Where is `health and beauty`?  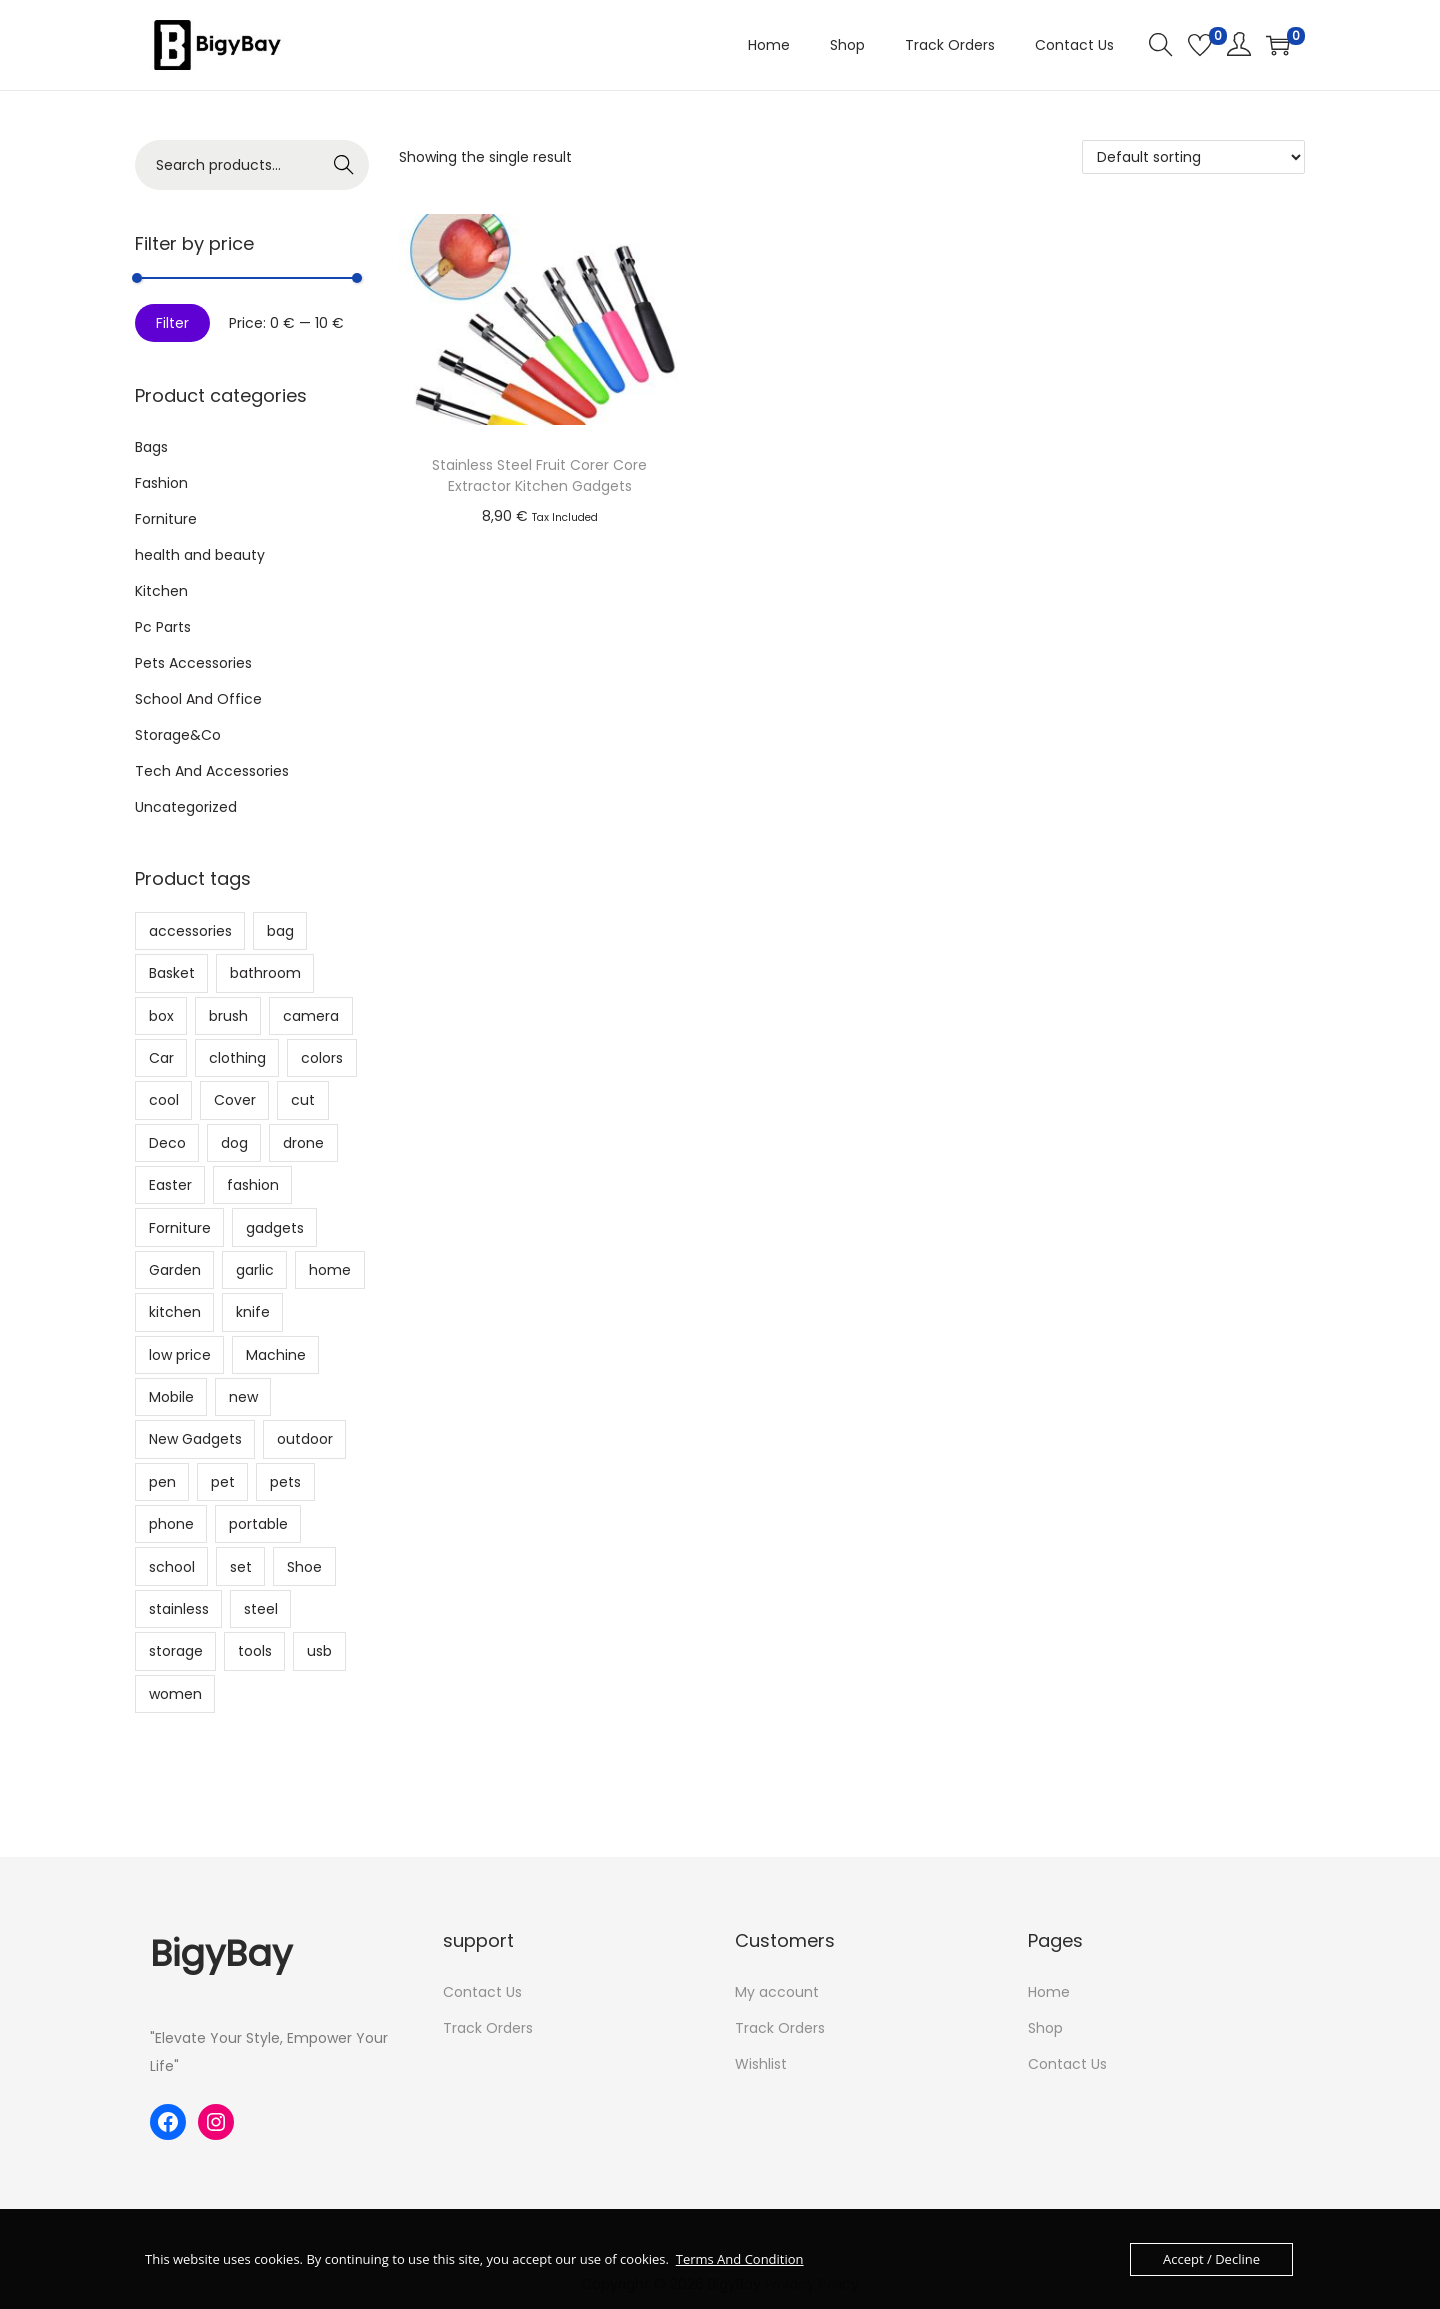 health and beauty is located at coordinates (200, 555).